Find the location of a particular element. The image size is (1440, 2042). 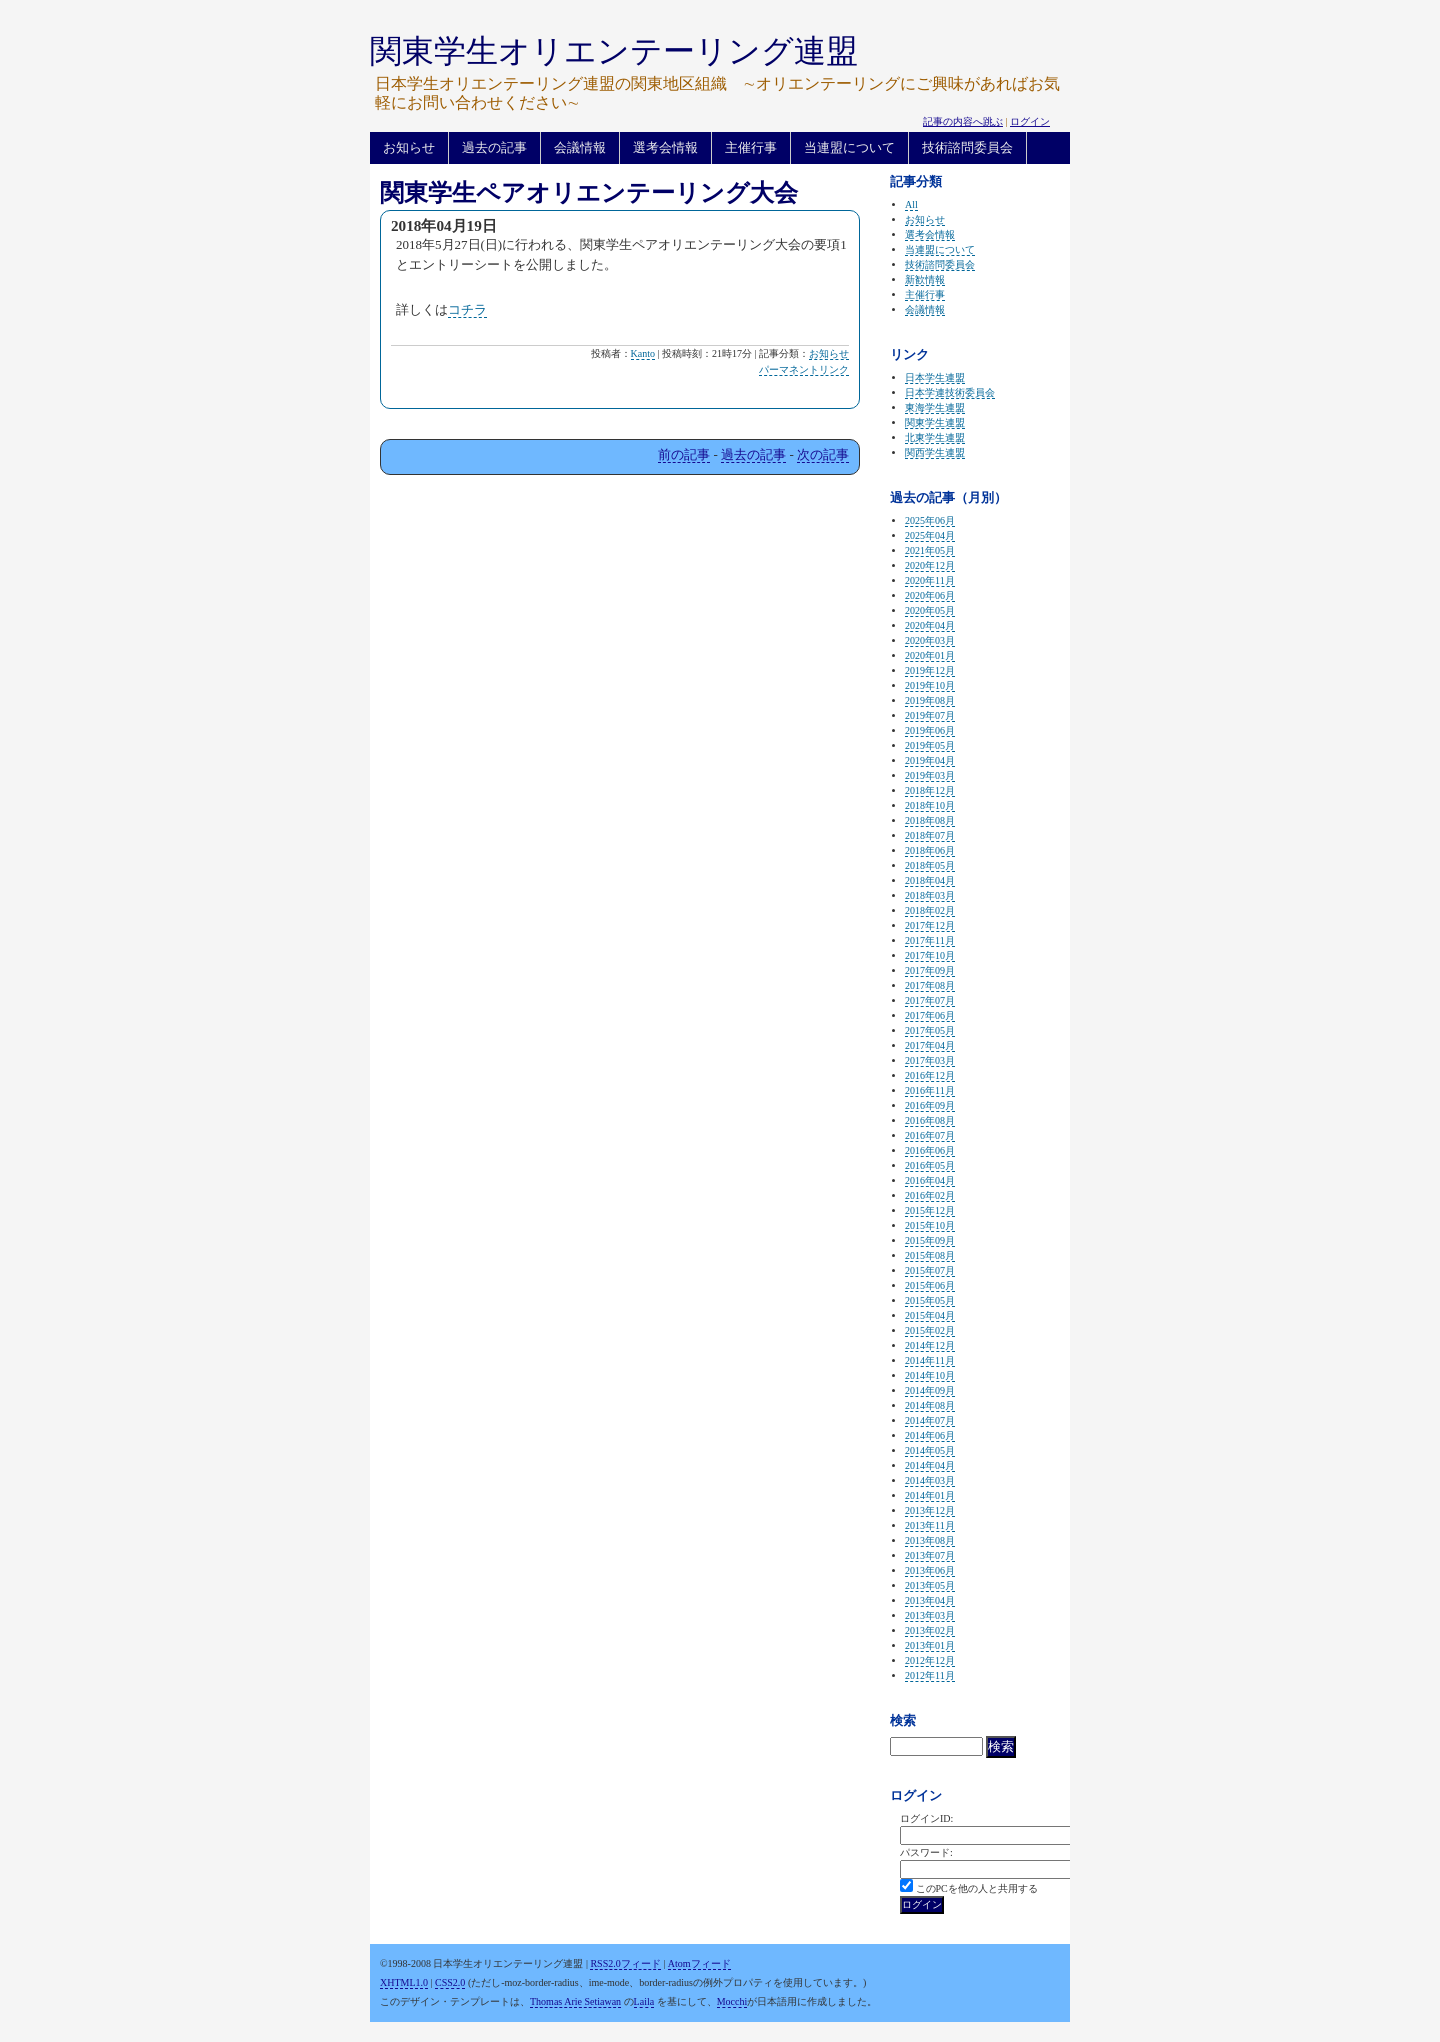

All is located at coordinates (911, 204).